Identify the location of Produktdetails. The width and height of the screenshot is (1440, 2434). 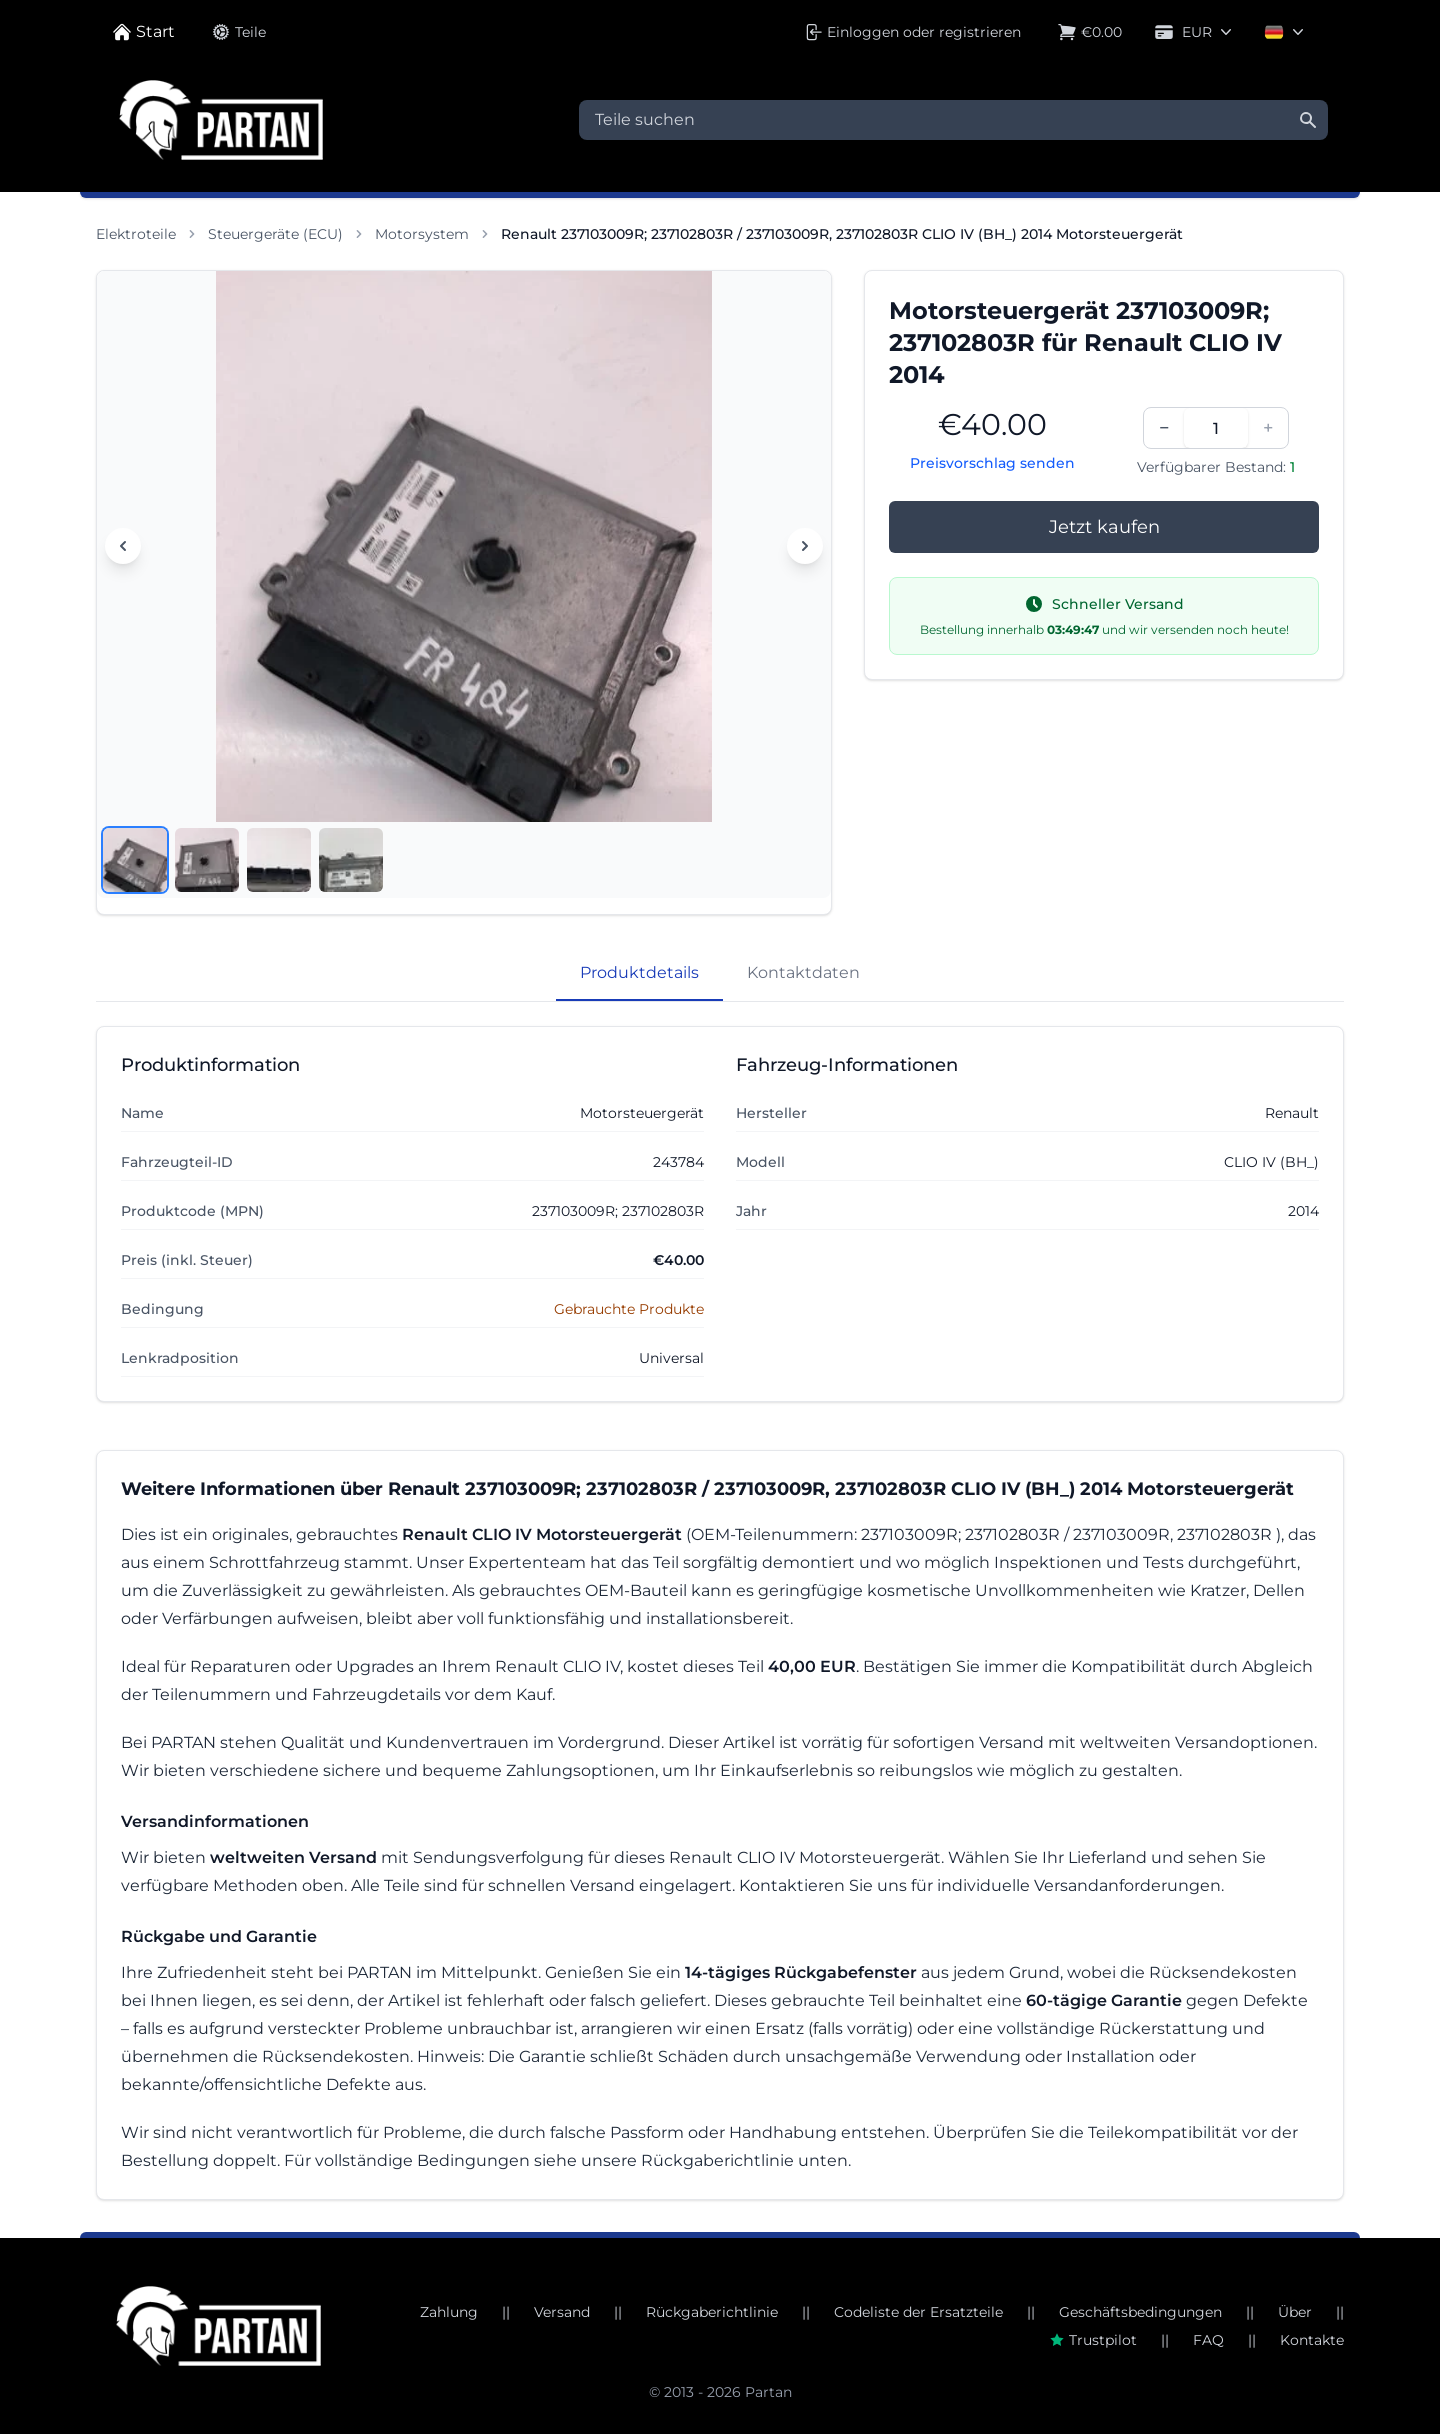
(639, 972).